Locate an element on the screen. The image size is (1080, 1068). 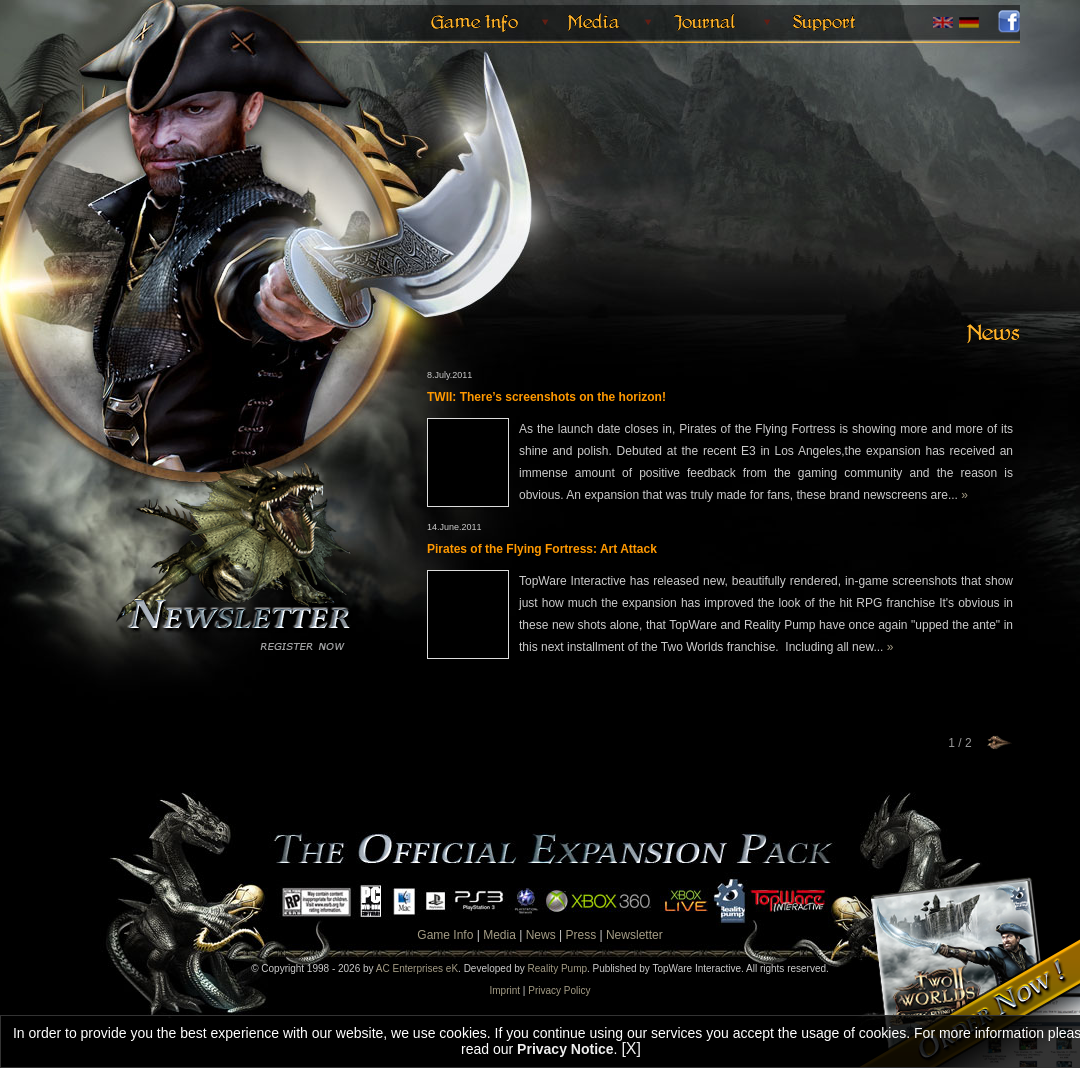
Game Info is located at coordinates (445, 935).